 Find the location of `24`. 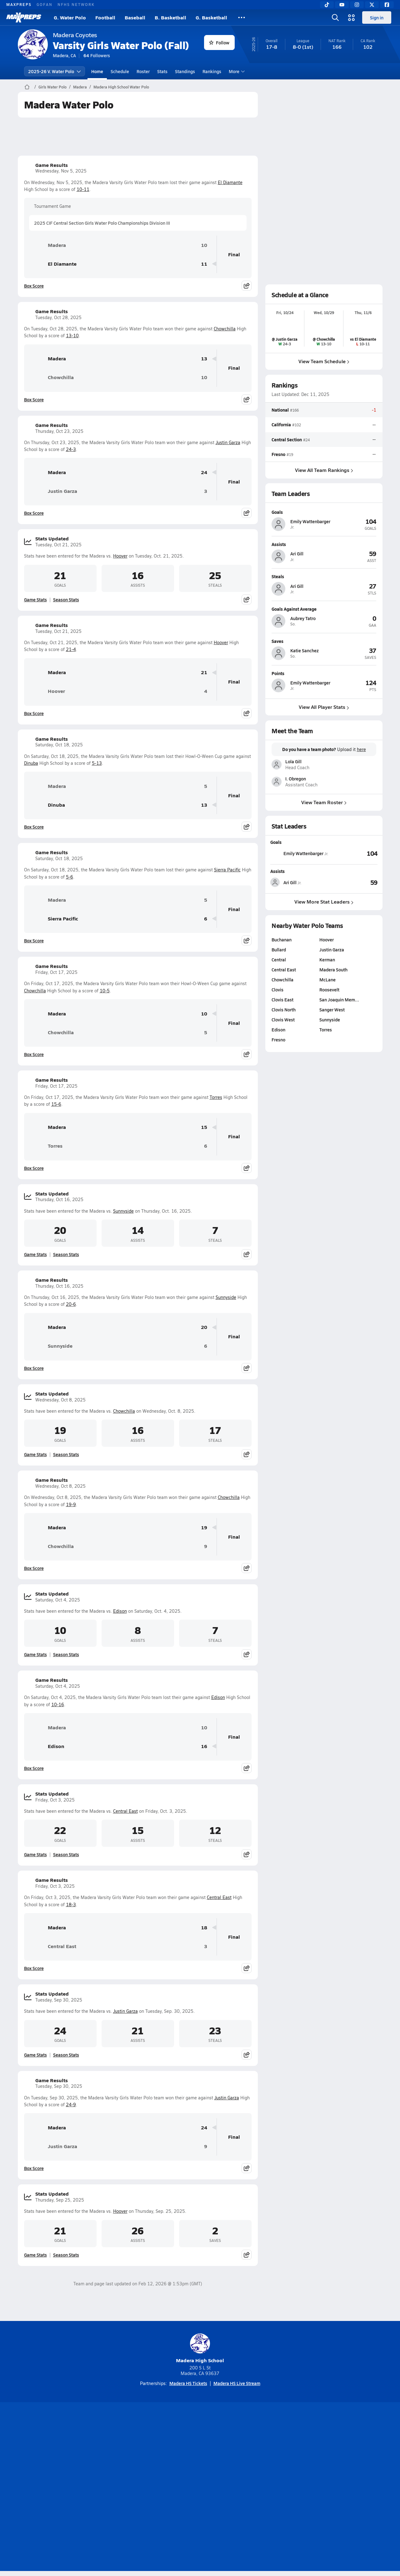

24 is located at coordinates (204, 472).